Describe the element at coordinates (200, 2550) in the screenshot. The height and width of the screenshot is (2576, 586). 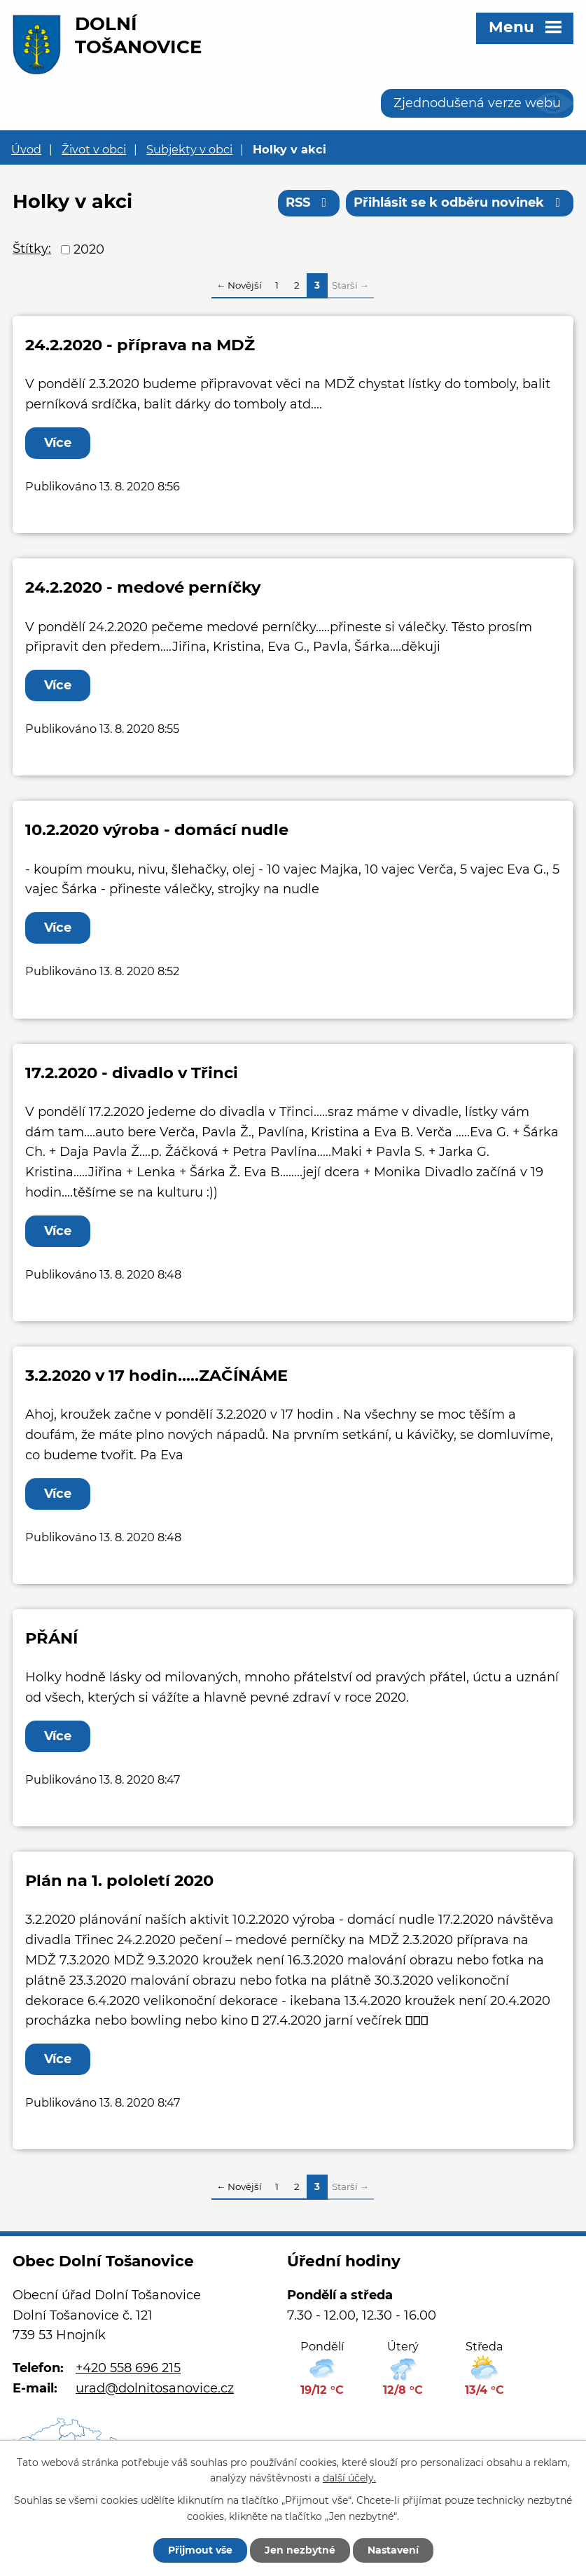
I see `Přijmout vše` at that location.